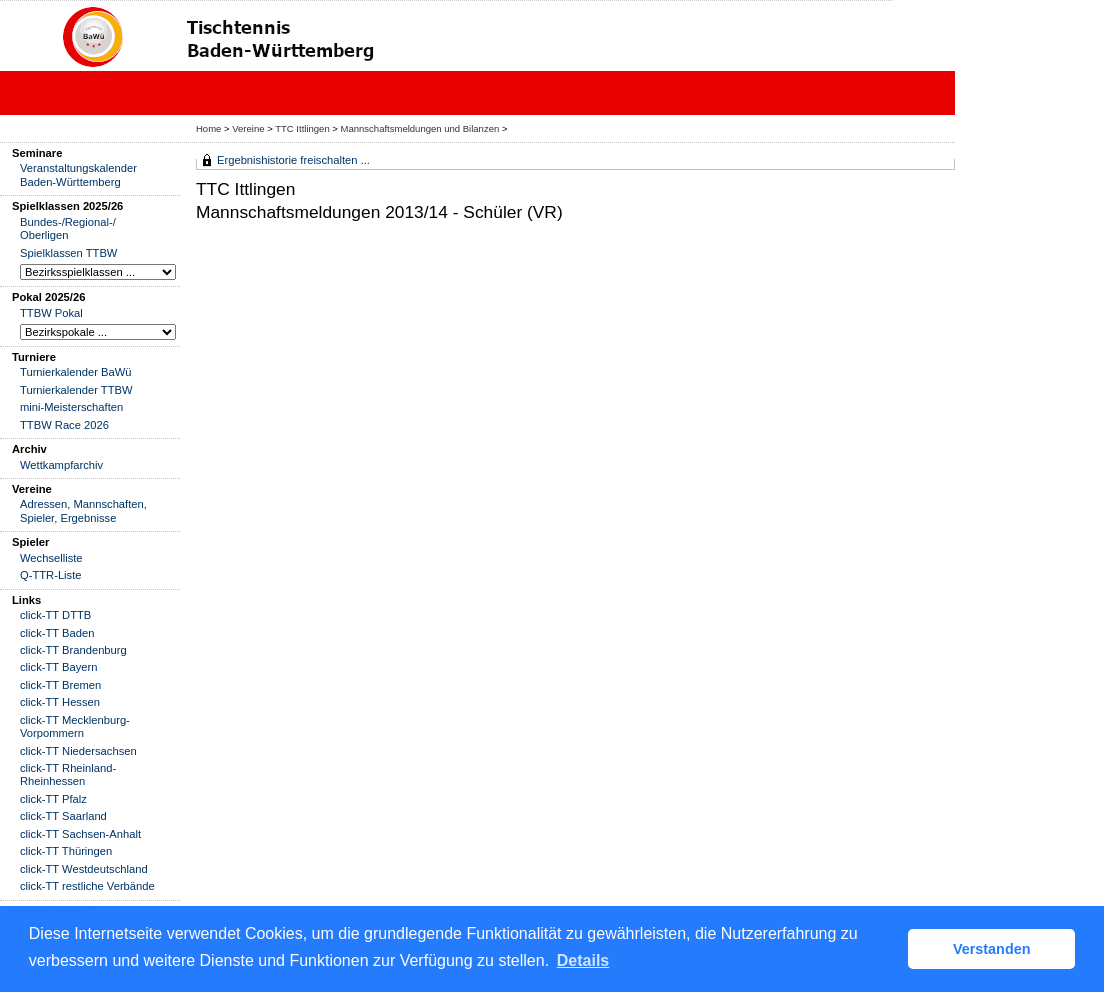  Describe the element at coordinates (992, 949) in the screenshot. I see `Verstanden [button]` at that location.